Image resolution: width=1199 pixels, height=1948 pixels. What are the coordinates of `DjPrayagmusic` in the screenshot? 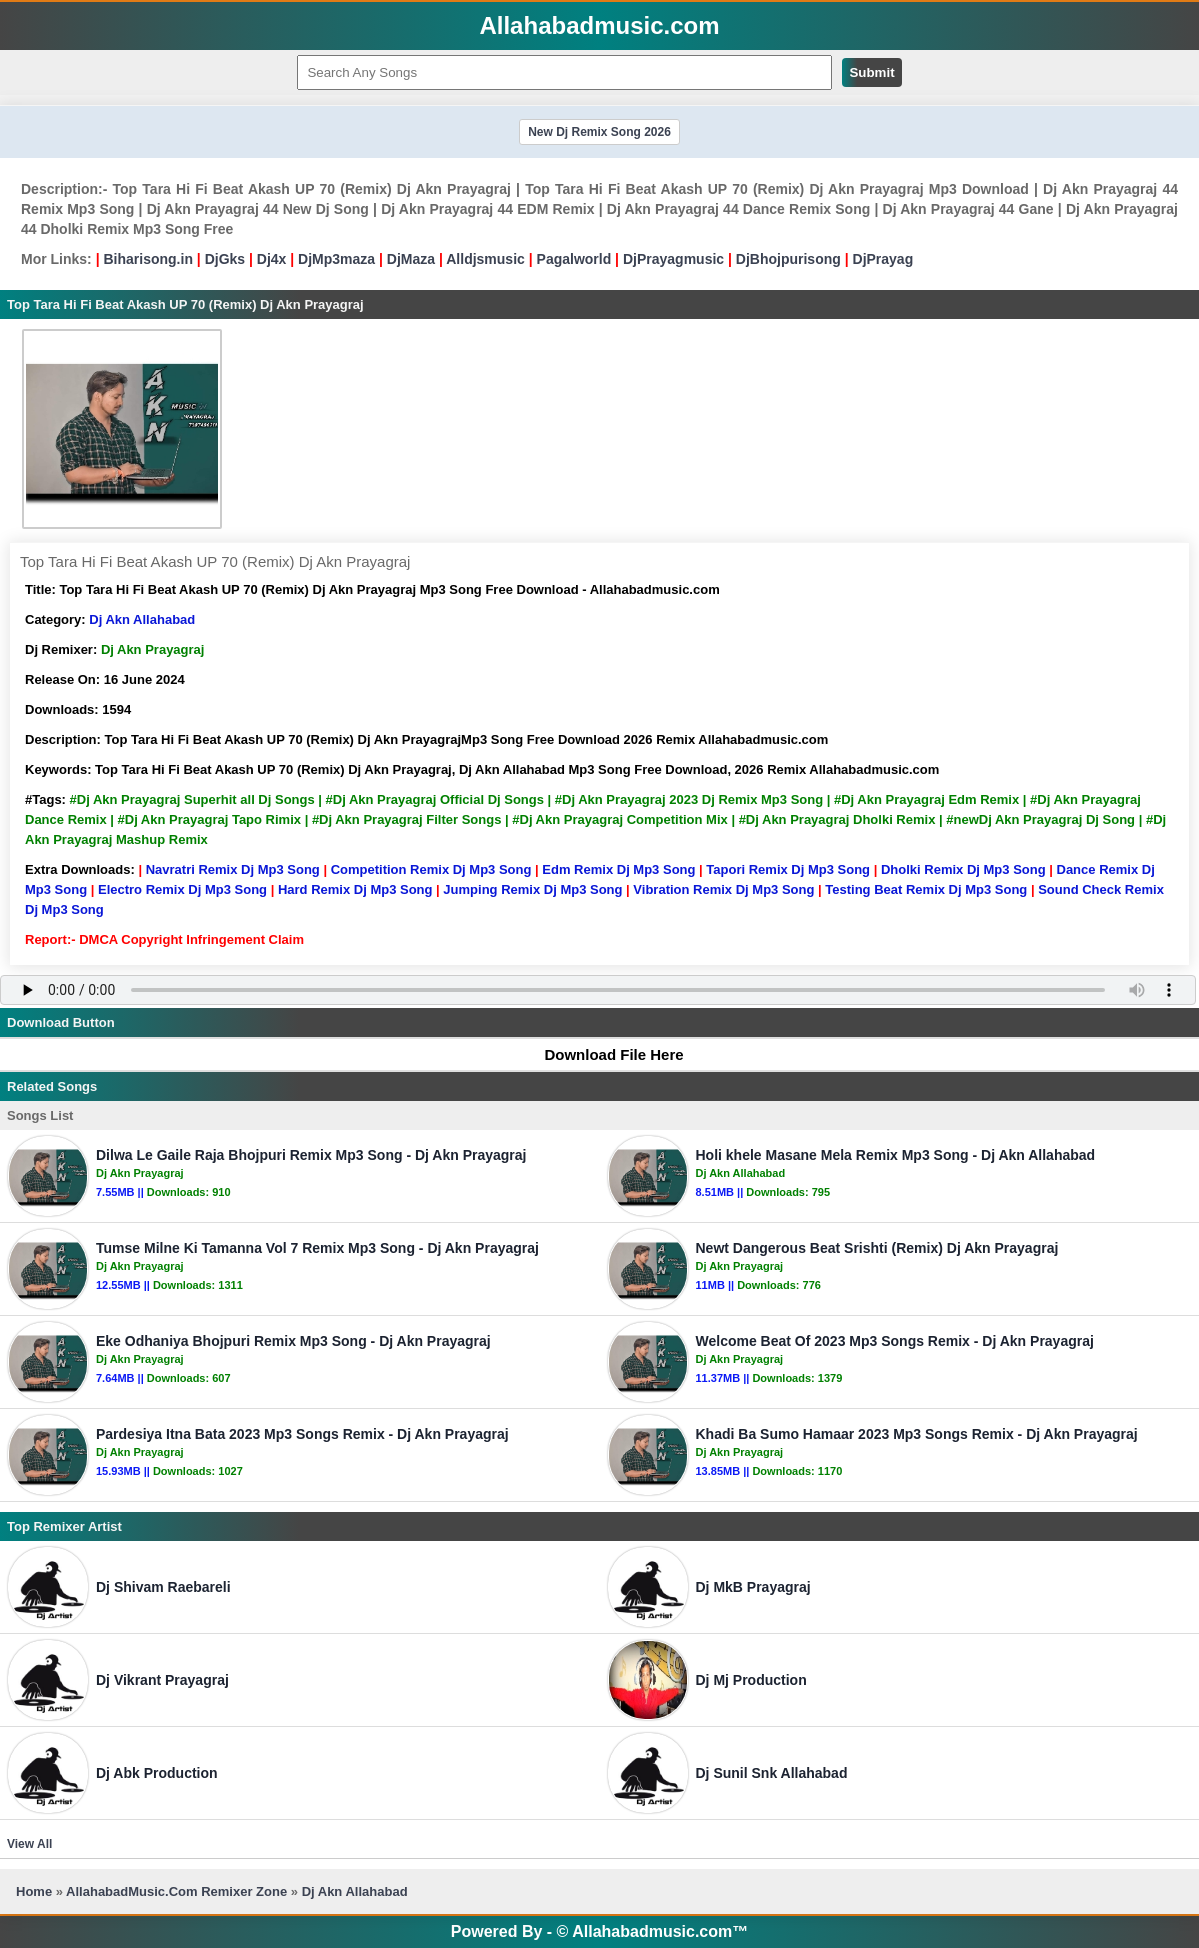 It's located at (673, 259).